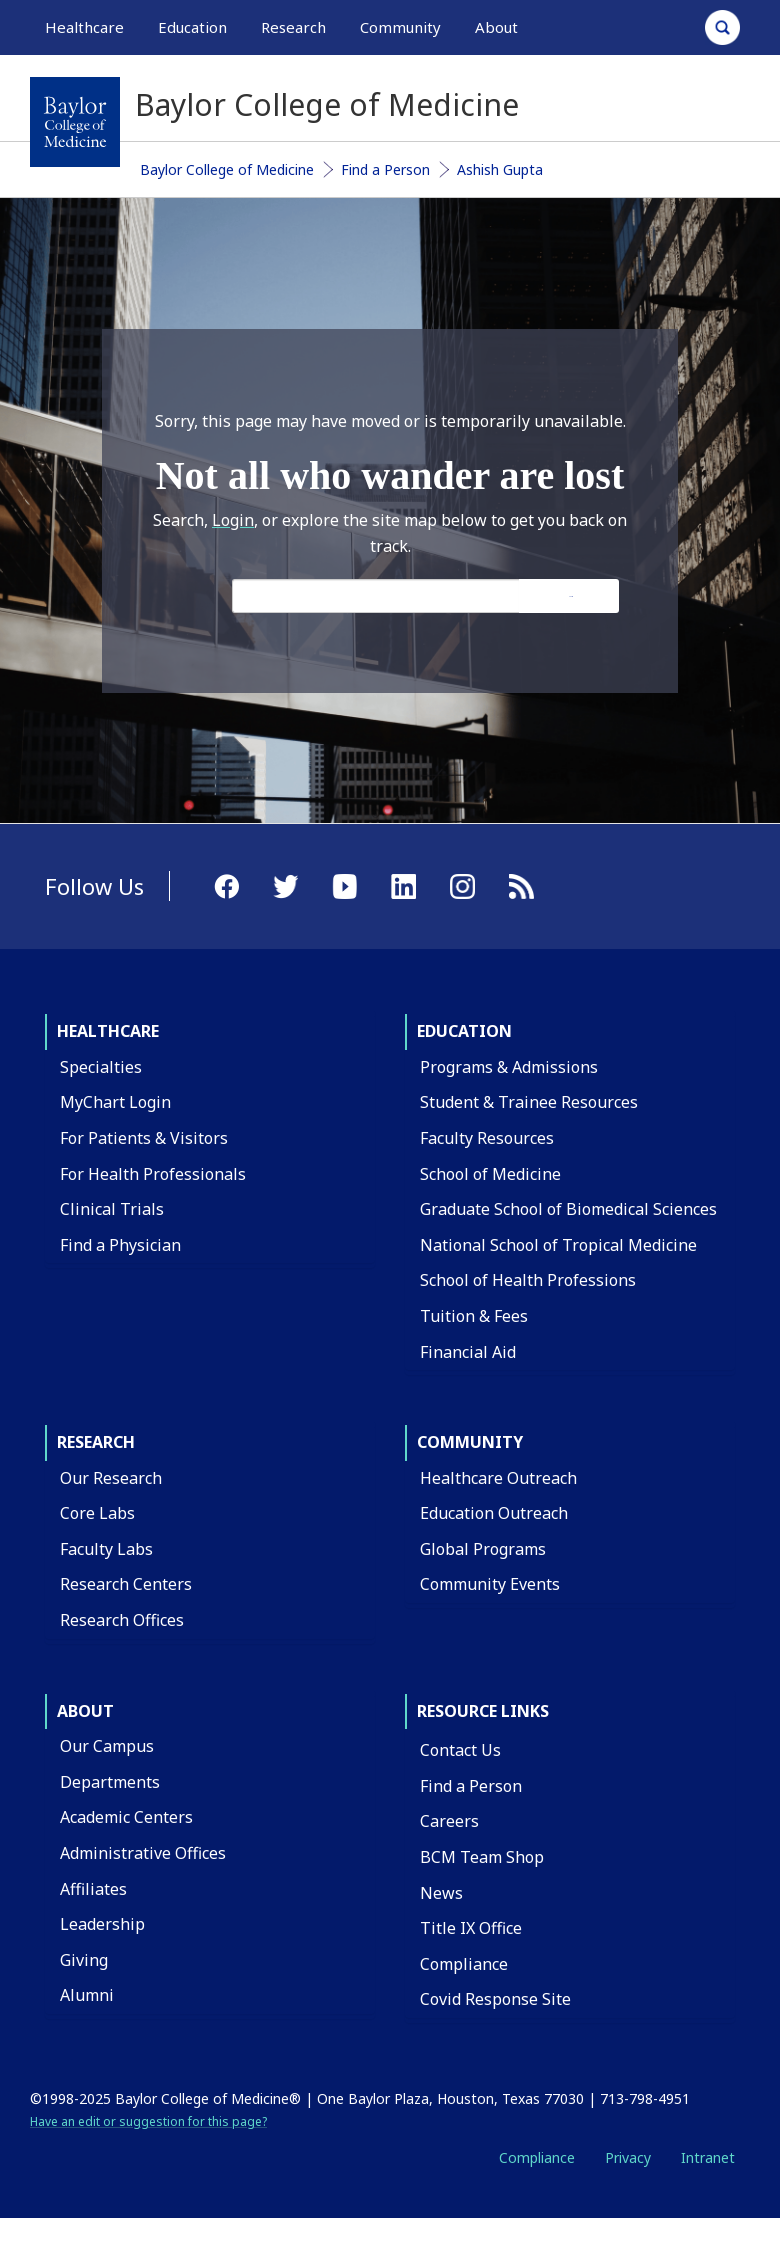 The width and height of the screenshot is (780, 2257). I want to click on Administrative Offices, so click(143, 1853).